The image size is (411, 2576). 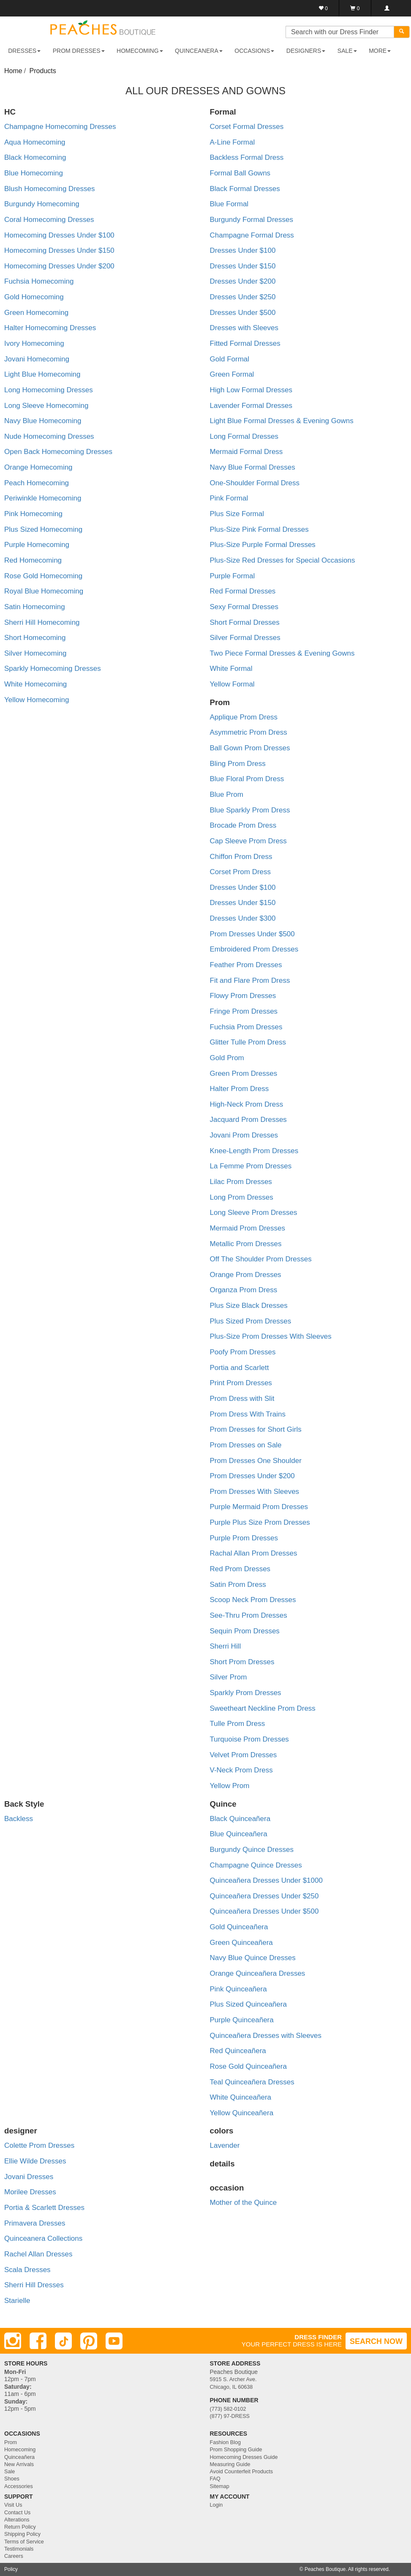 What do you see at coordinates (36, 700) in the screenshot?
I see `Yellow Homecoming` at bounding box center [36, 700].